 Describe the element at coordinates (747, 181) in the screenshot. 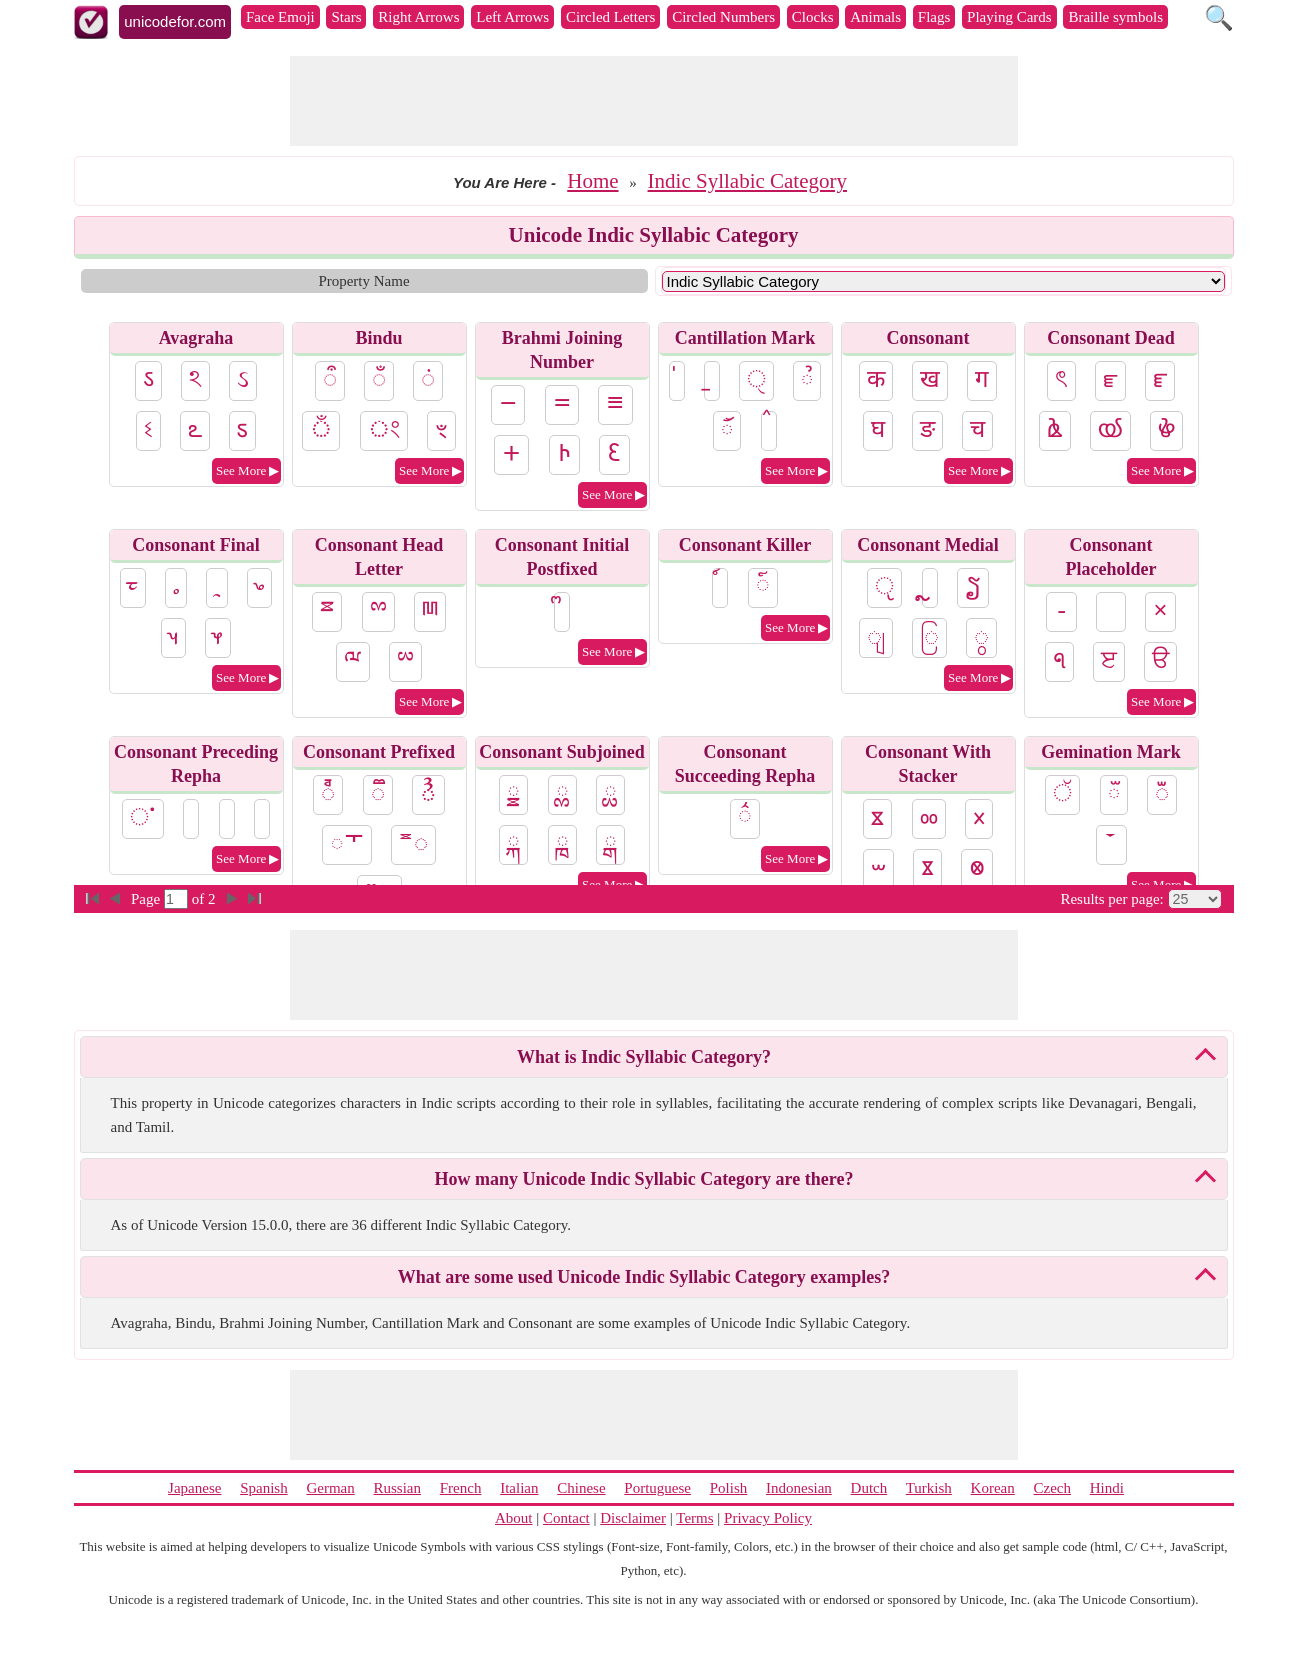

I see `Indic Syllabic Category` at that location.